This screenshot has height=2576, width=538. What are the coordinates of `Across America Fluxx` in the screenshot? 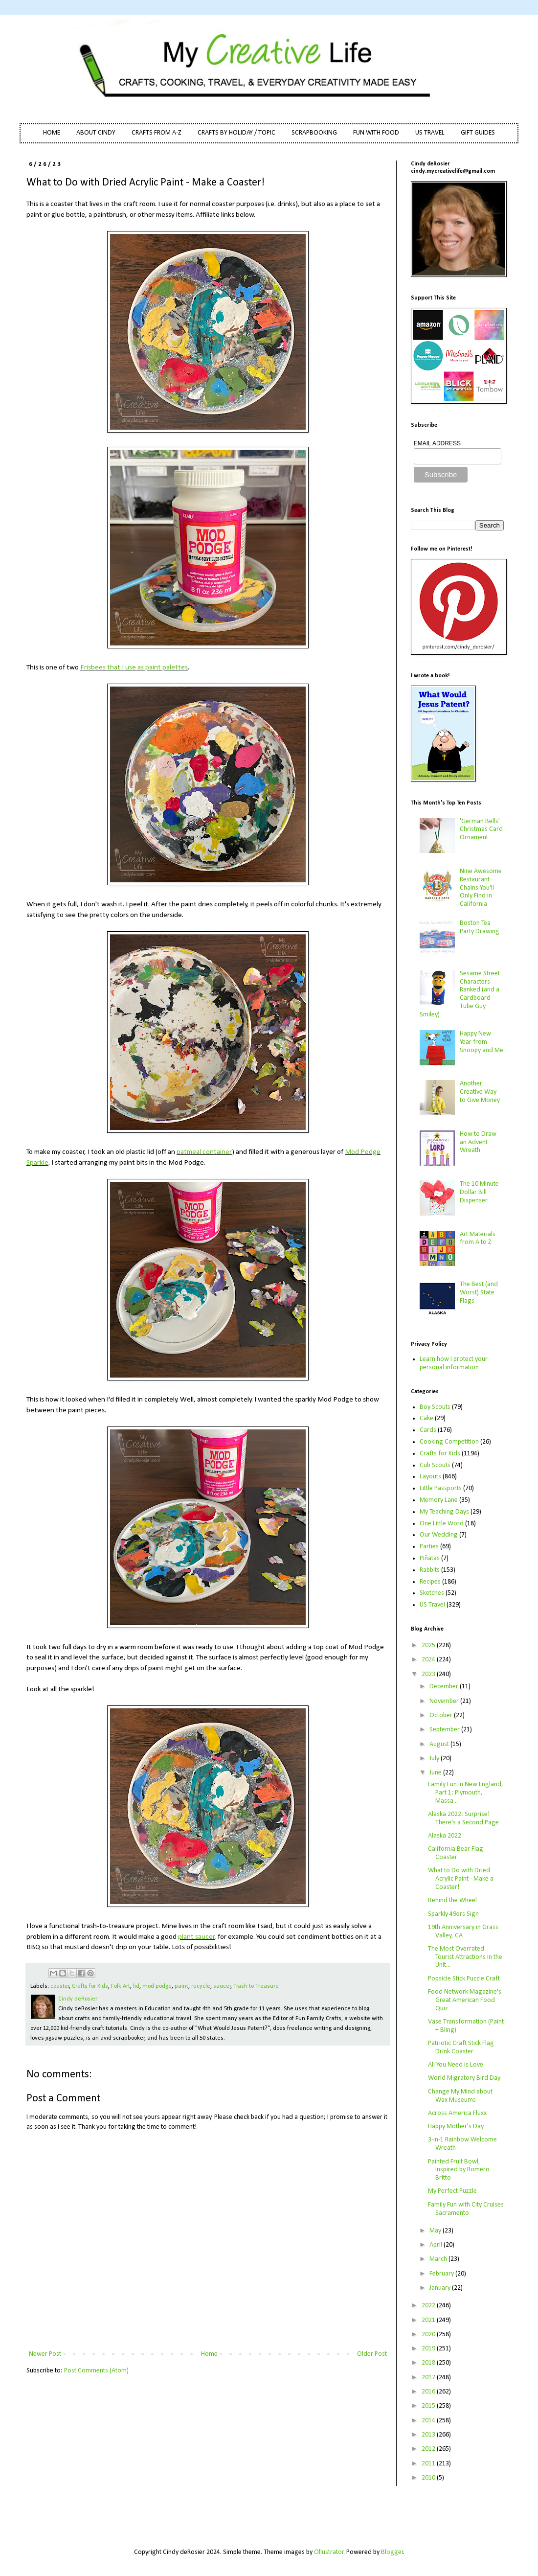 It's located at (457, 2113).